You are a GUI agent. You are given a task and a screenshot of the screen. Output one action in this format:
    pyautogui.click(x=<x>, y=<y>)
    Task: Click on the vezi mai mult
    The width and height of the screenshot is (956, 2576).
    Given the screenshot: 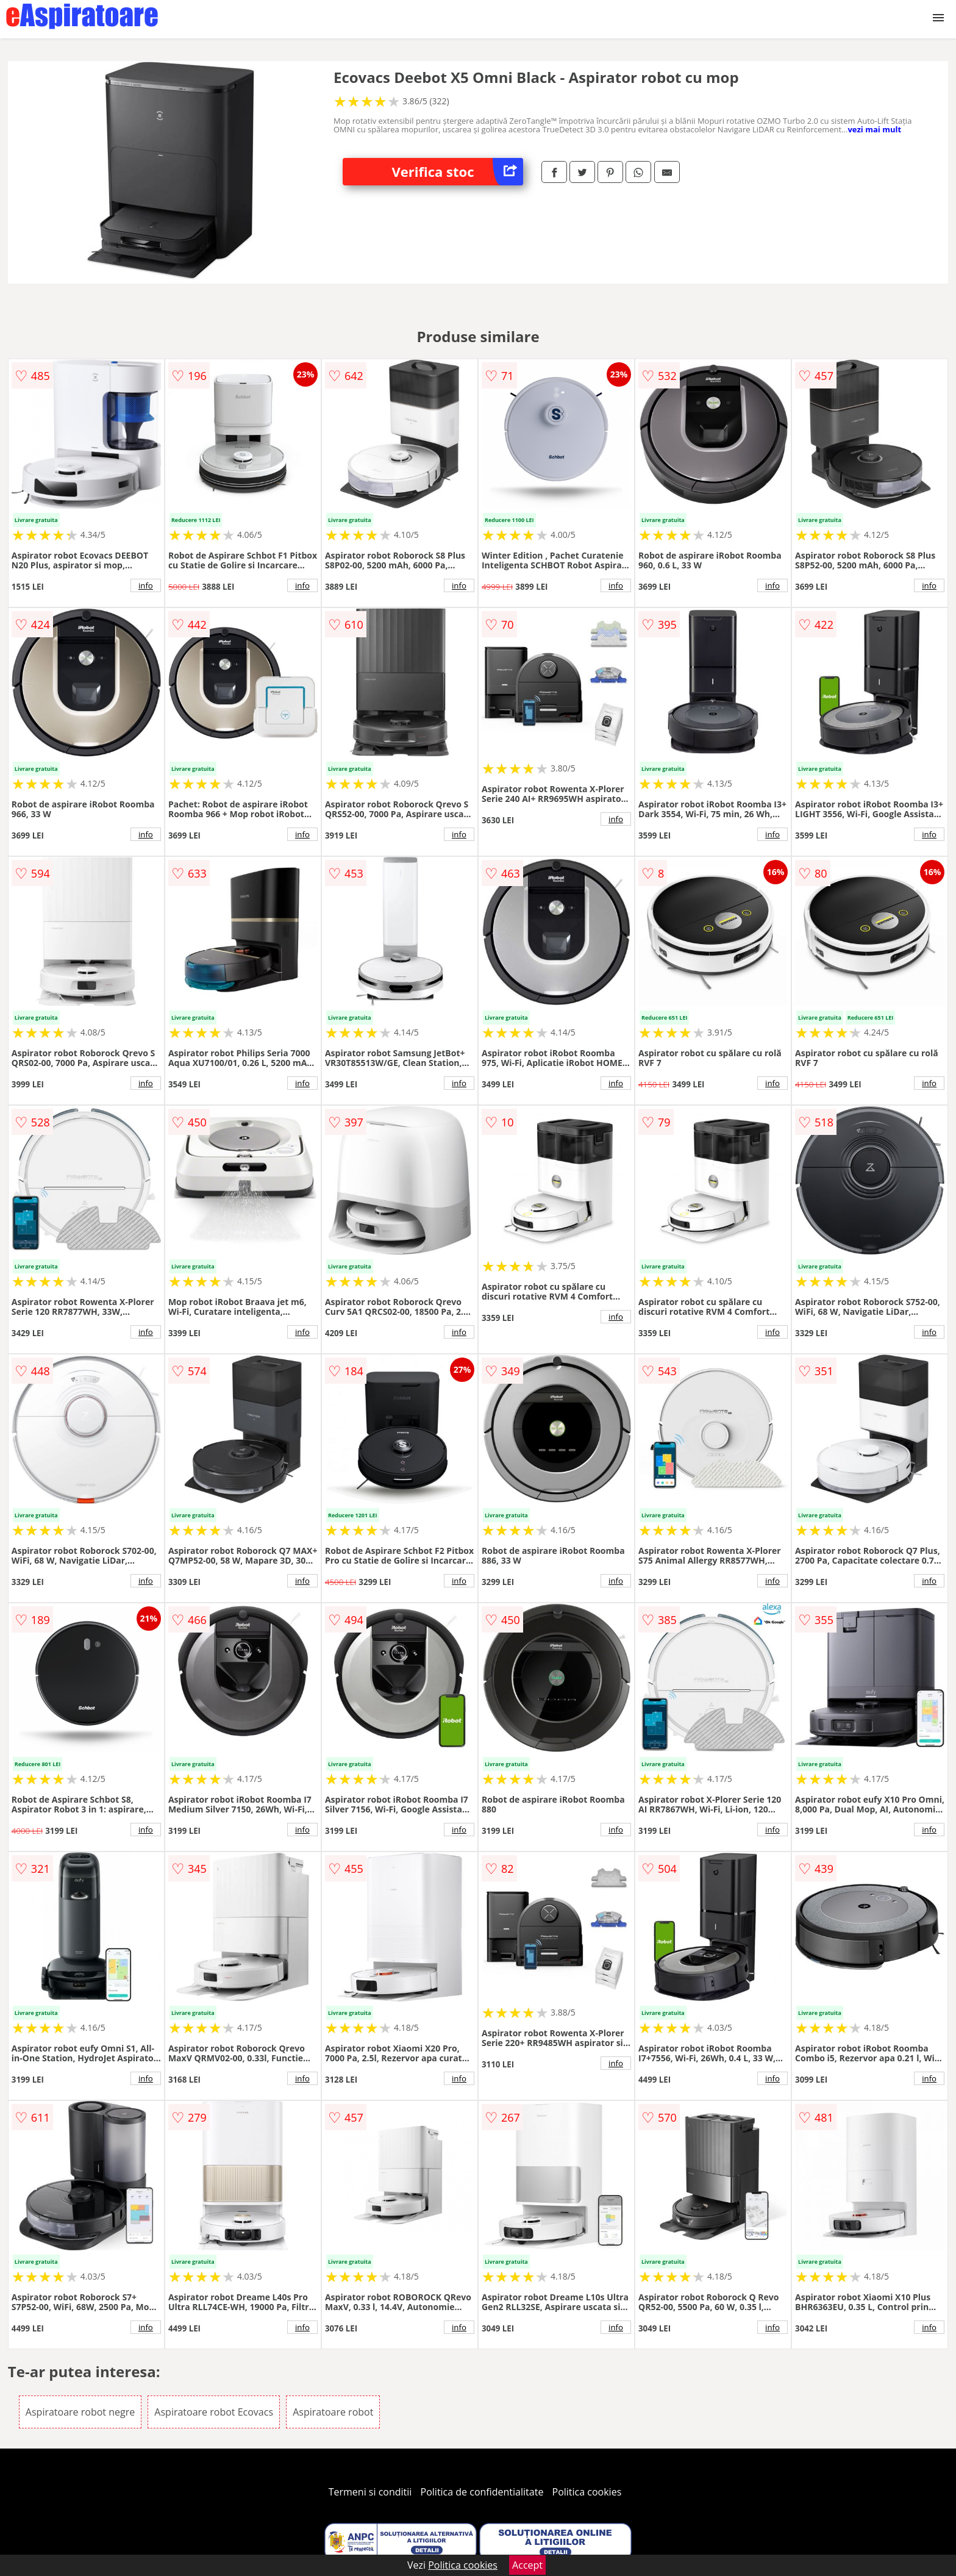 What is the action you would take?
    pyautogui.click(x=874, y=129)
    